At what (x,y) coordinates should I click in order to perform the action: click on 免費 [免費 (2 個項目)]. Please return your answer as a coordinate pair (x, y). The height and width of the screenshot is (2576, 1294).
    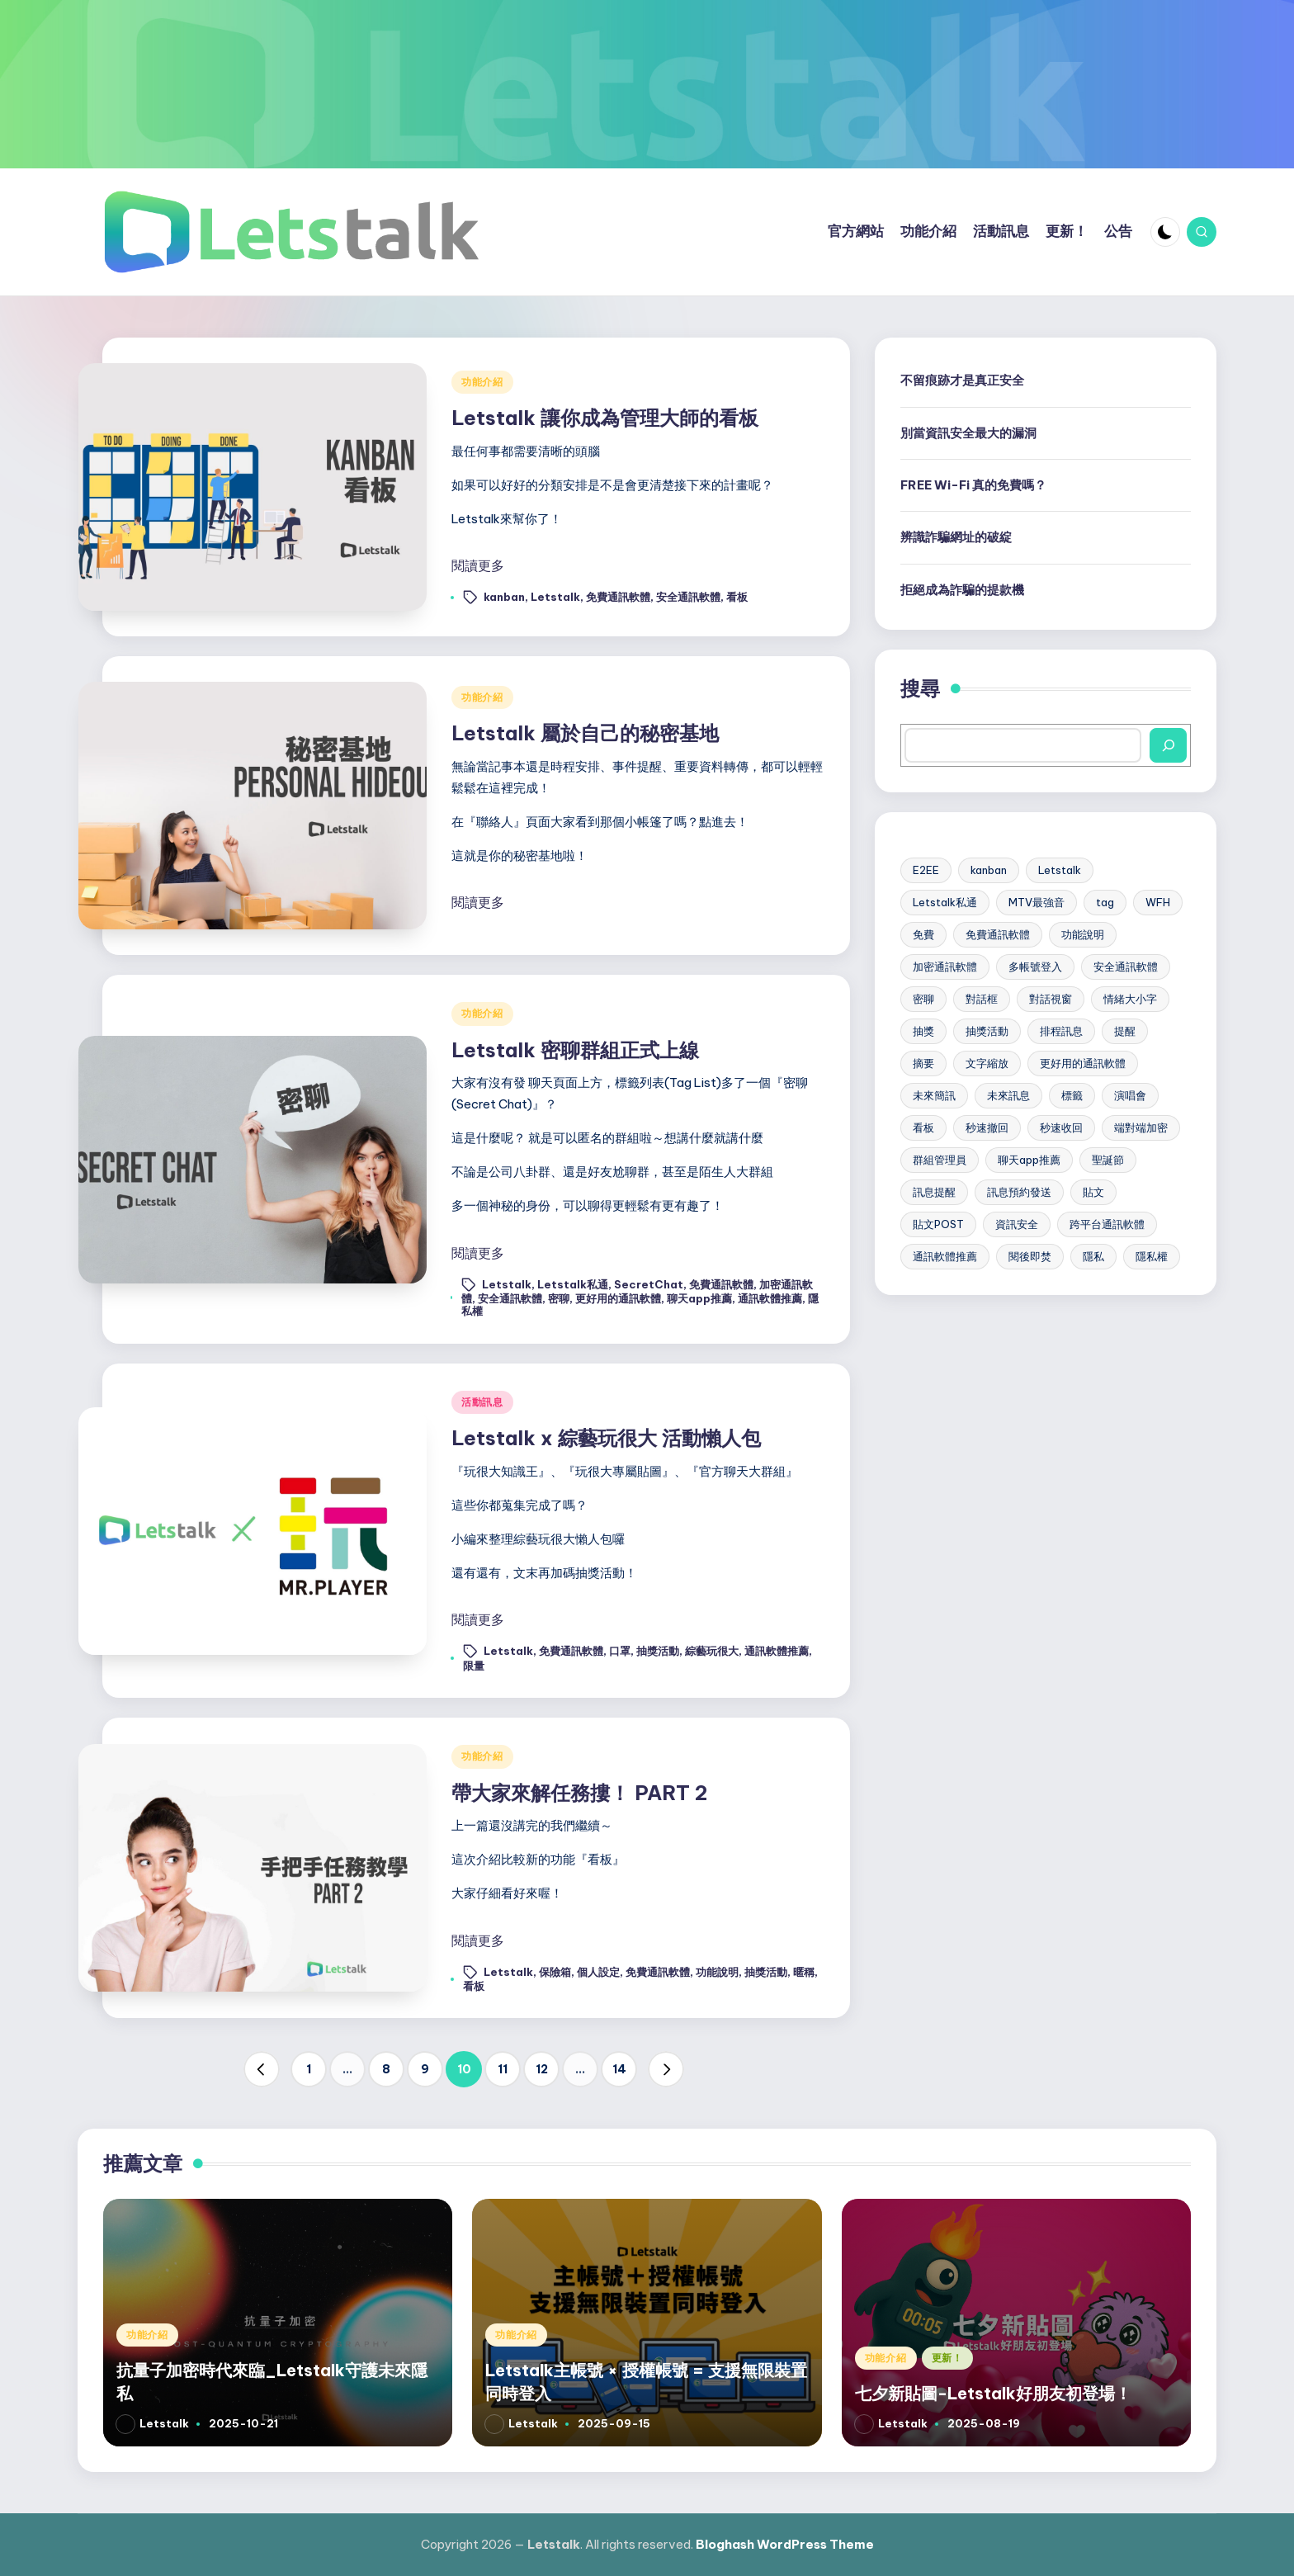
    Looking at the image, I should click on (923, 934).